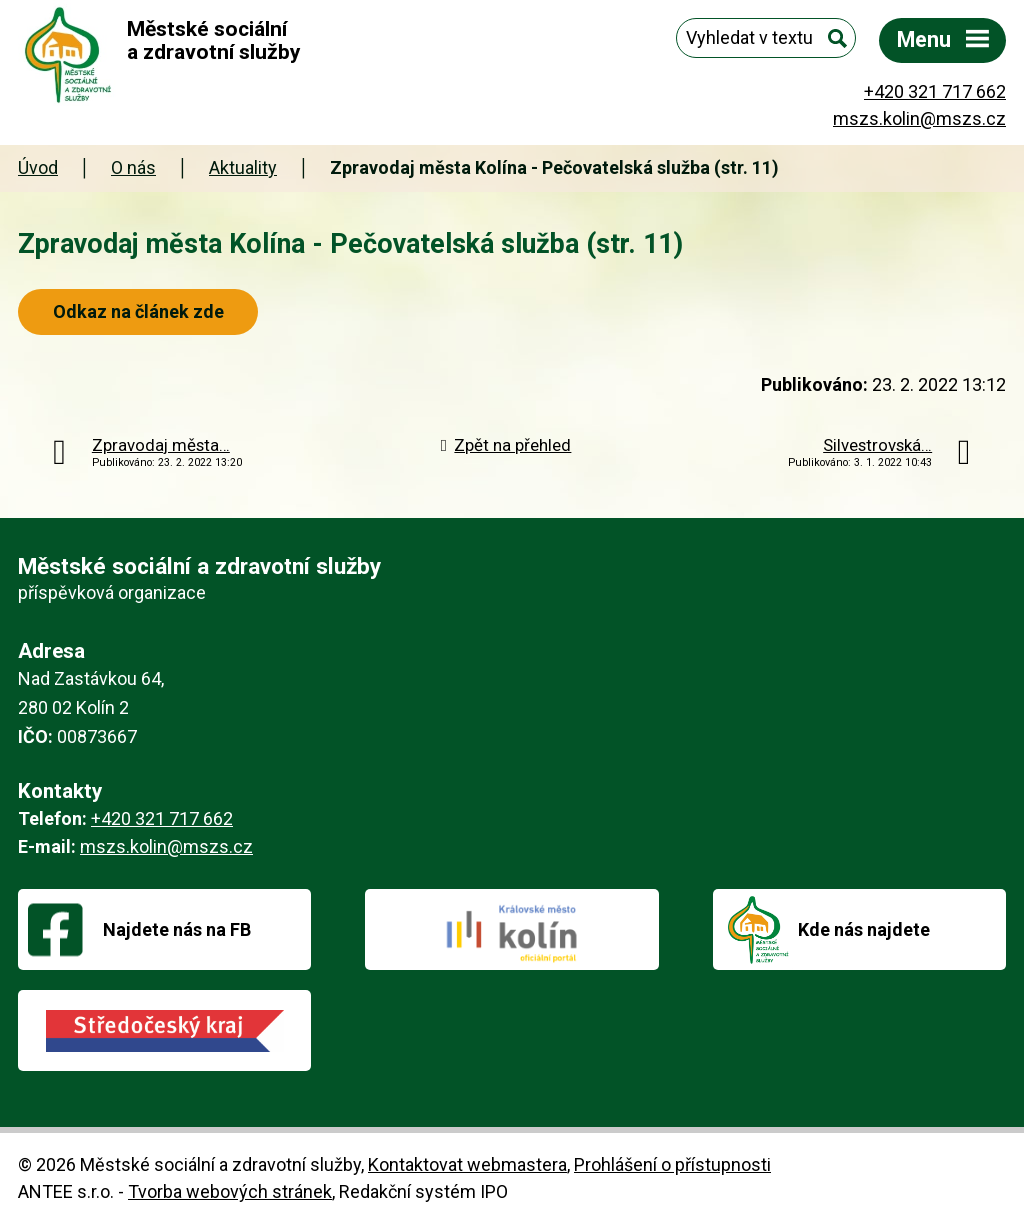  Describe the element at coordinates (230, 1191) in the screenshot. I see `Tvorba webových stránek` at that location.